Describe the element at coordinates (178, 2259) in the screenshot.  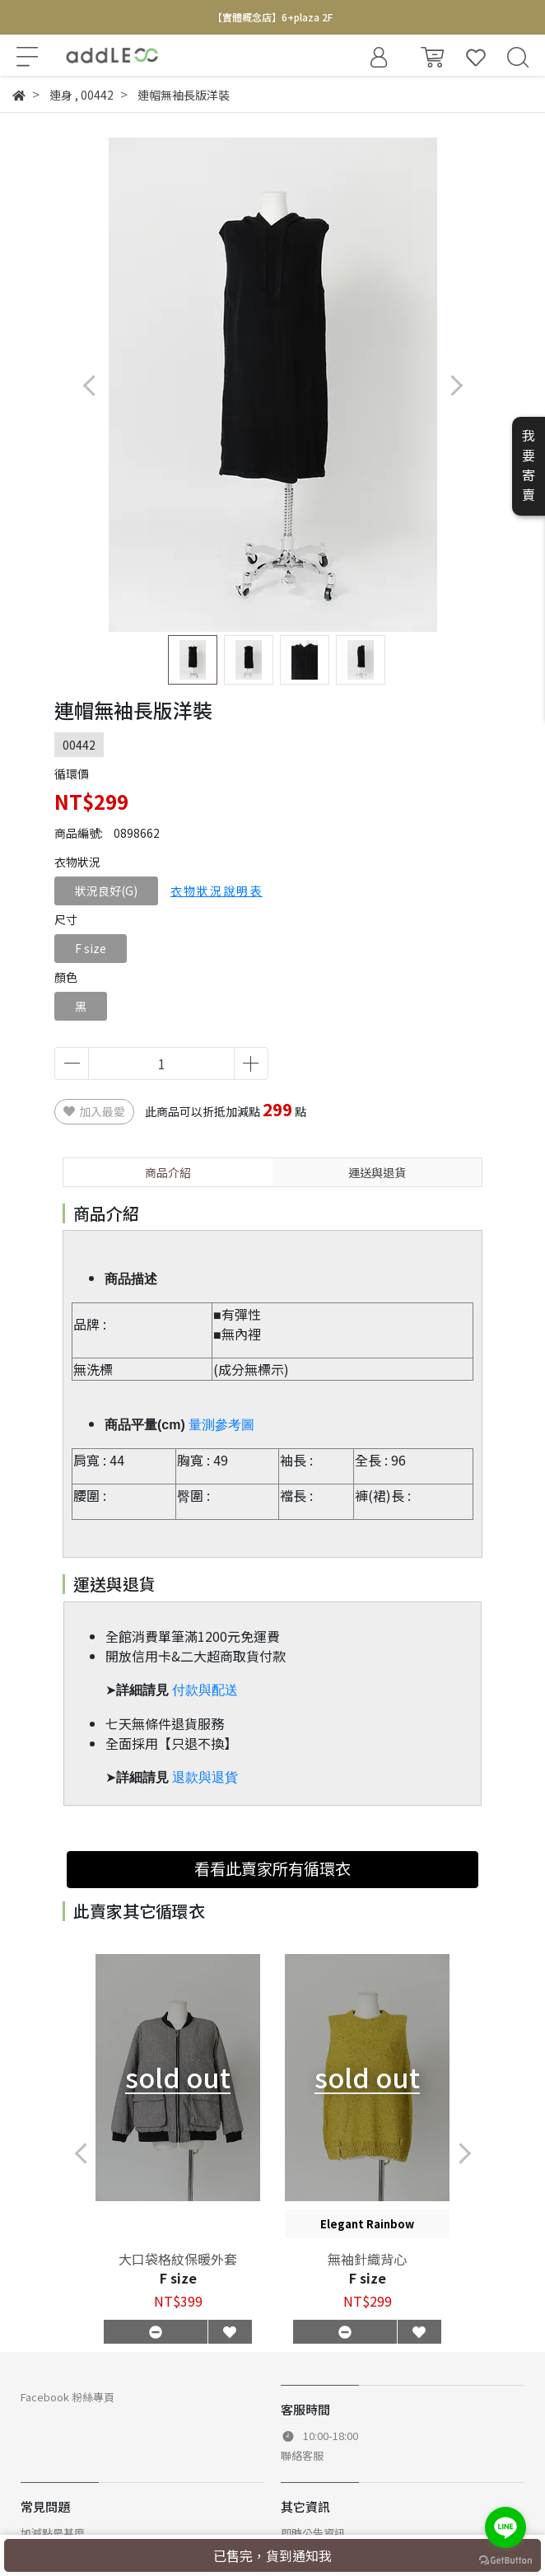
I see `大口袋格紋保暖外套` at that location.